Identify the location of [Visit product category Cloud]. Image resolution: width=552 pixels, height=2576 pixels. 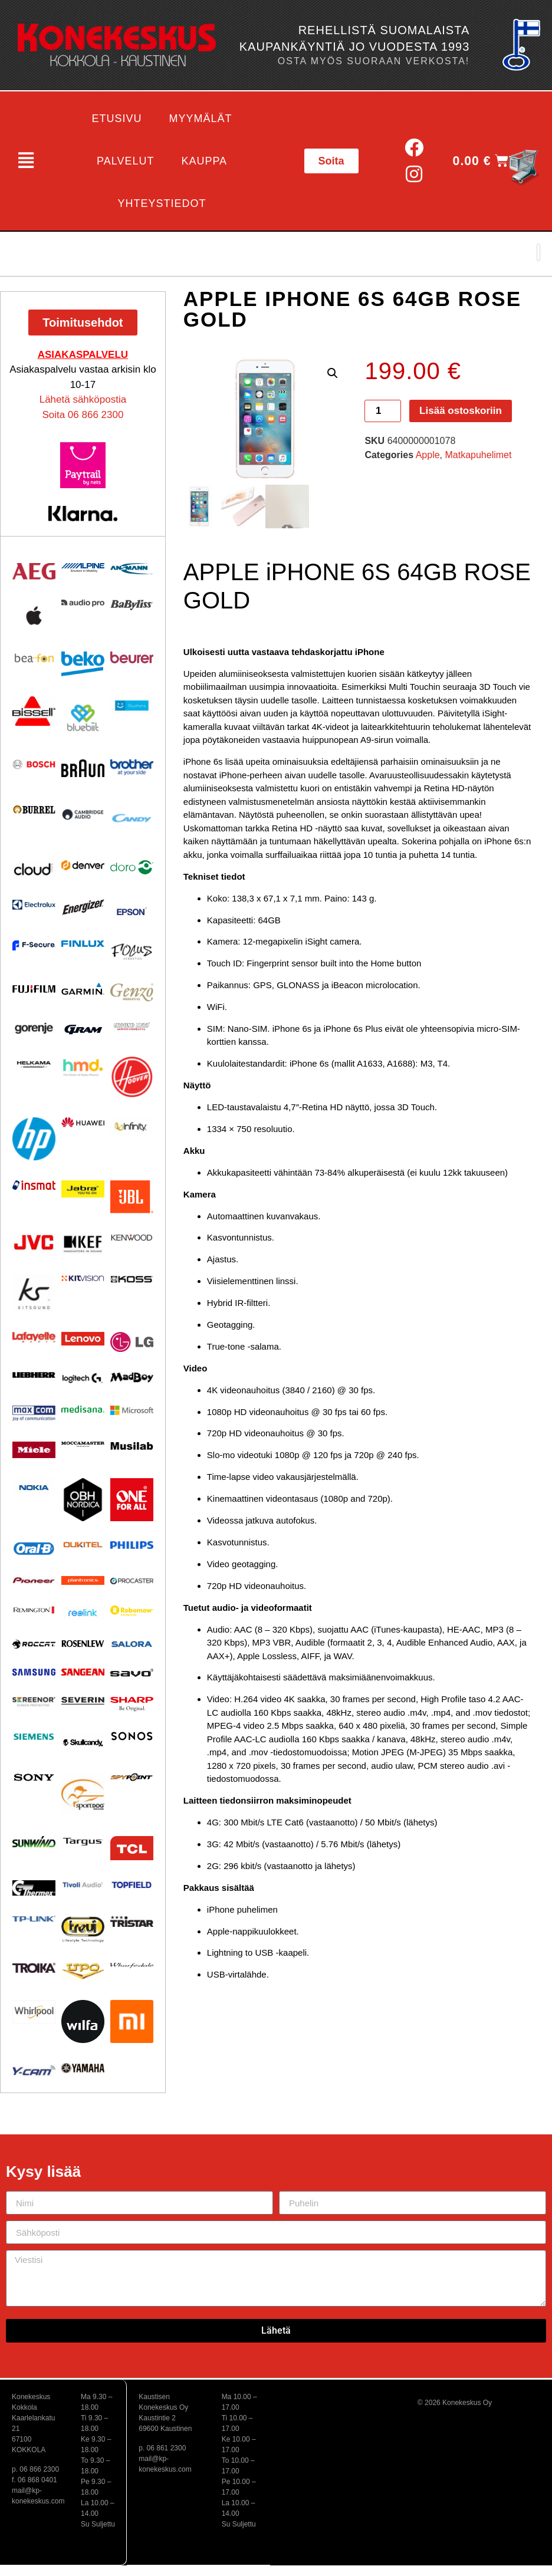
(33, 869).